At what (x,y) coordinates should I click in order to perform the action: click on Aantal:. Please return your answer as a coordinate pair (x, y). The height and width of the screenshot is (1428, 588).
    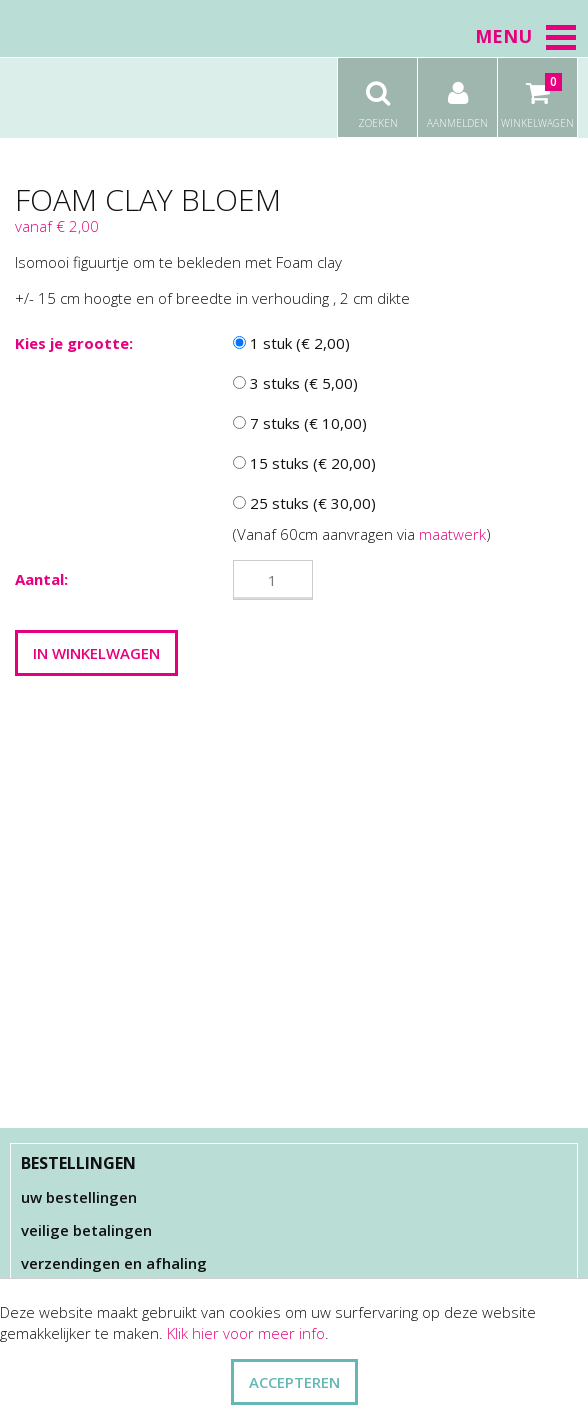
    Looking at the image, I should click on (41, 579).